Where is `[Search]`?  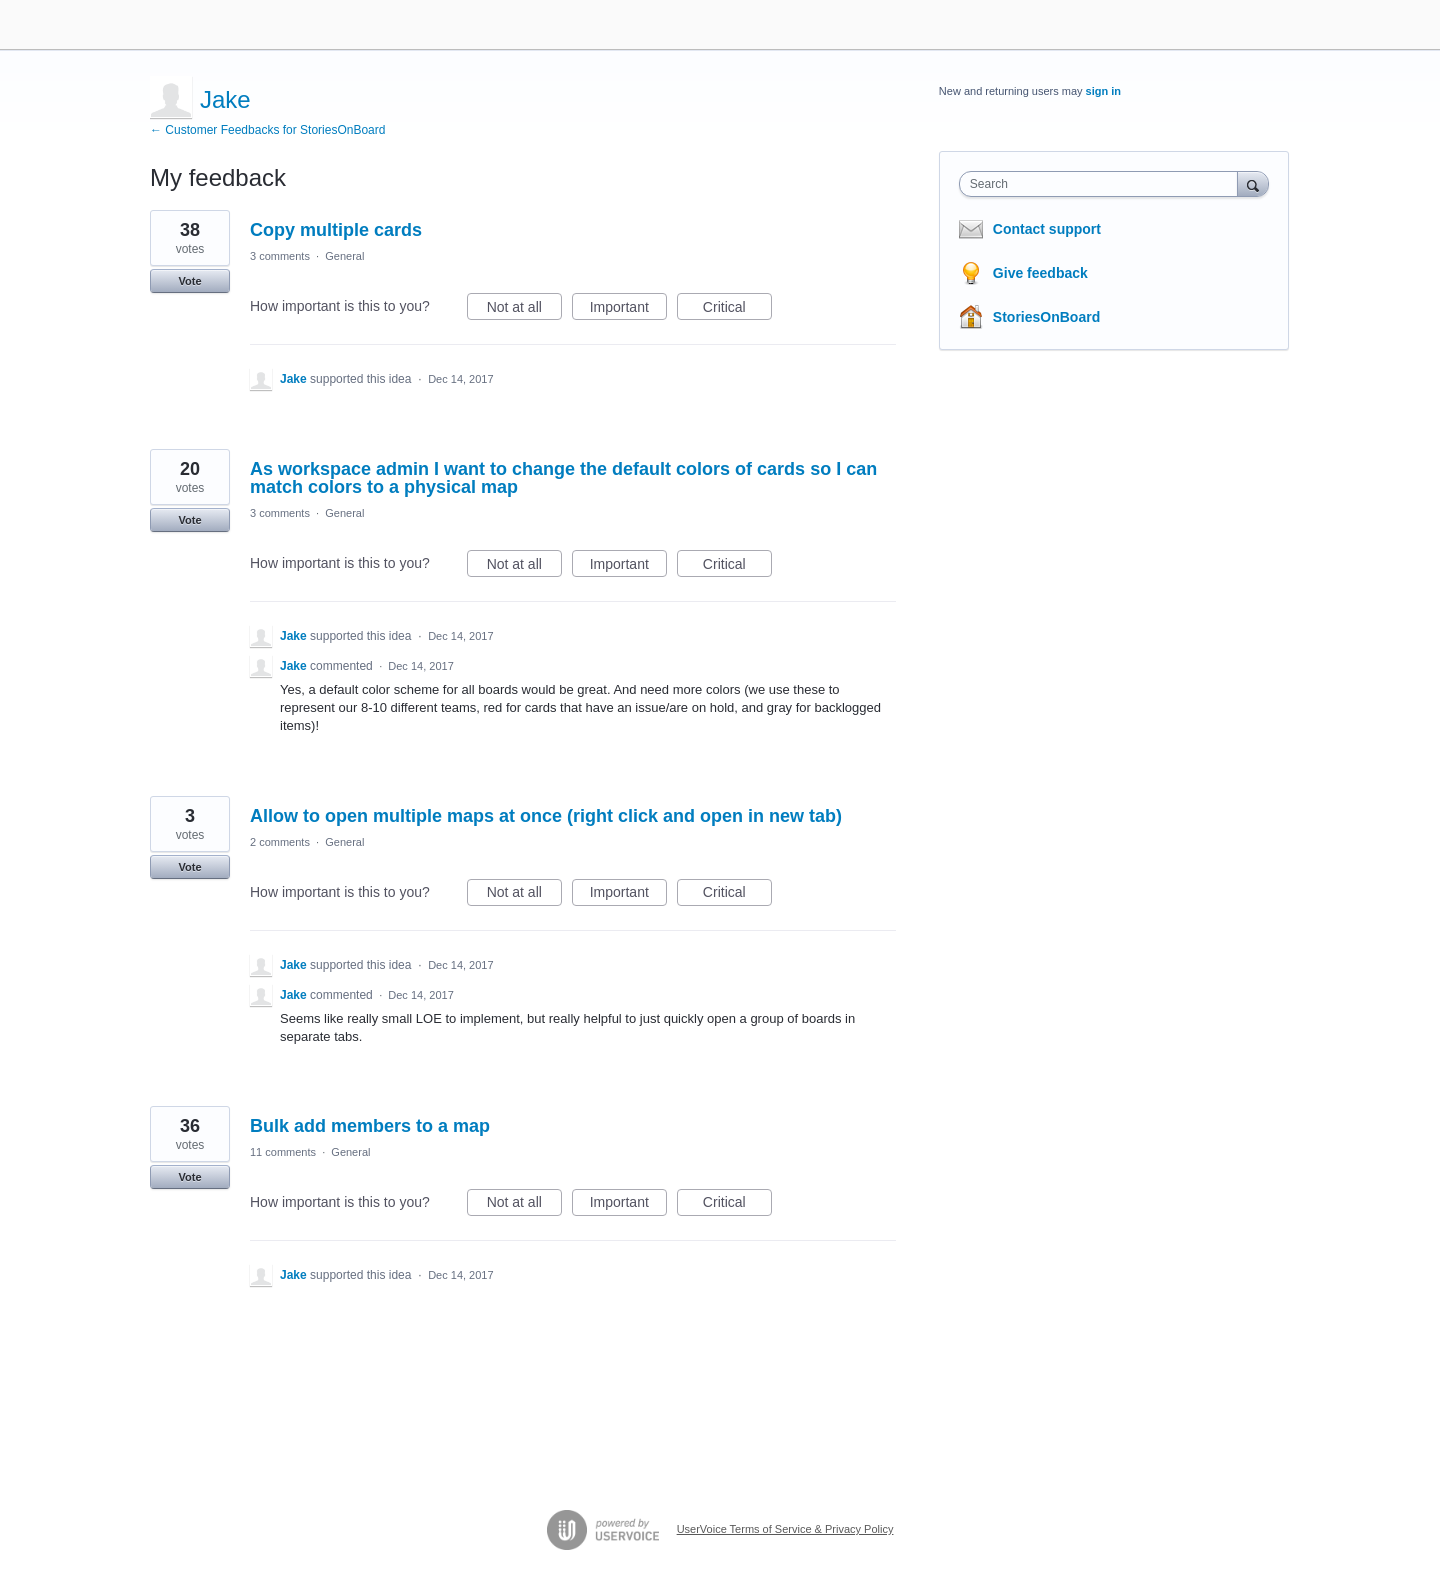
[Search] is located at coordinates (1253, 183).